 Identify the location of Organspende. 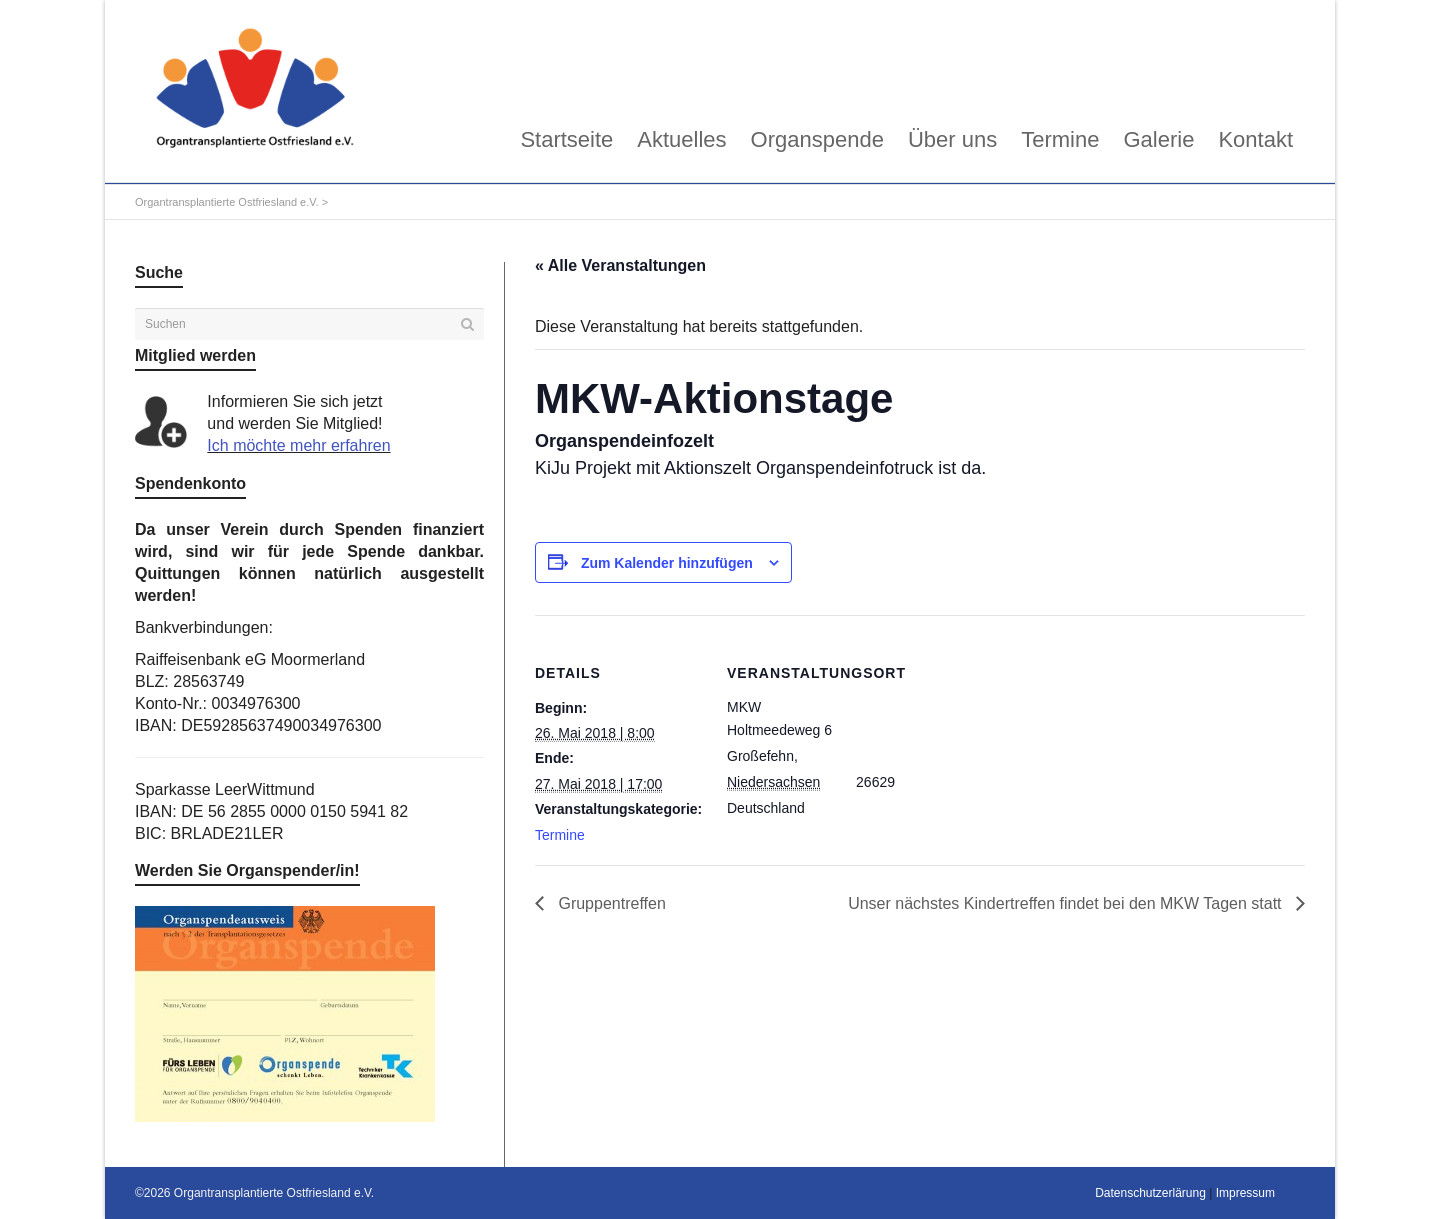
(817, 139).